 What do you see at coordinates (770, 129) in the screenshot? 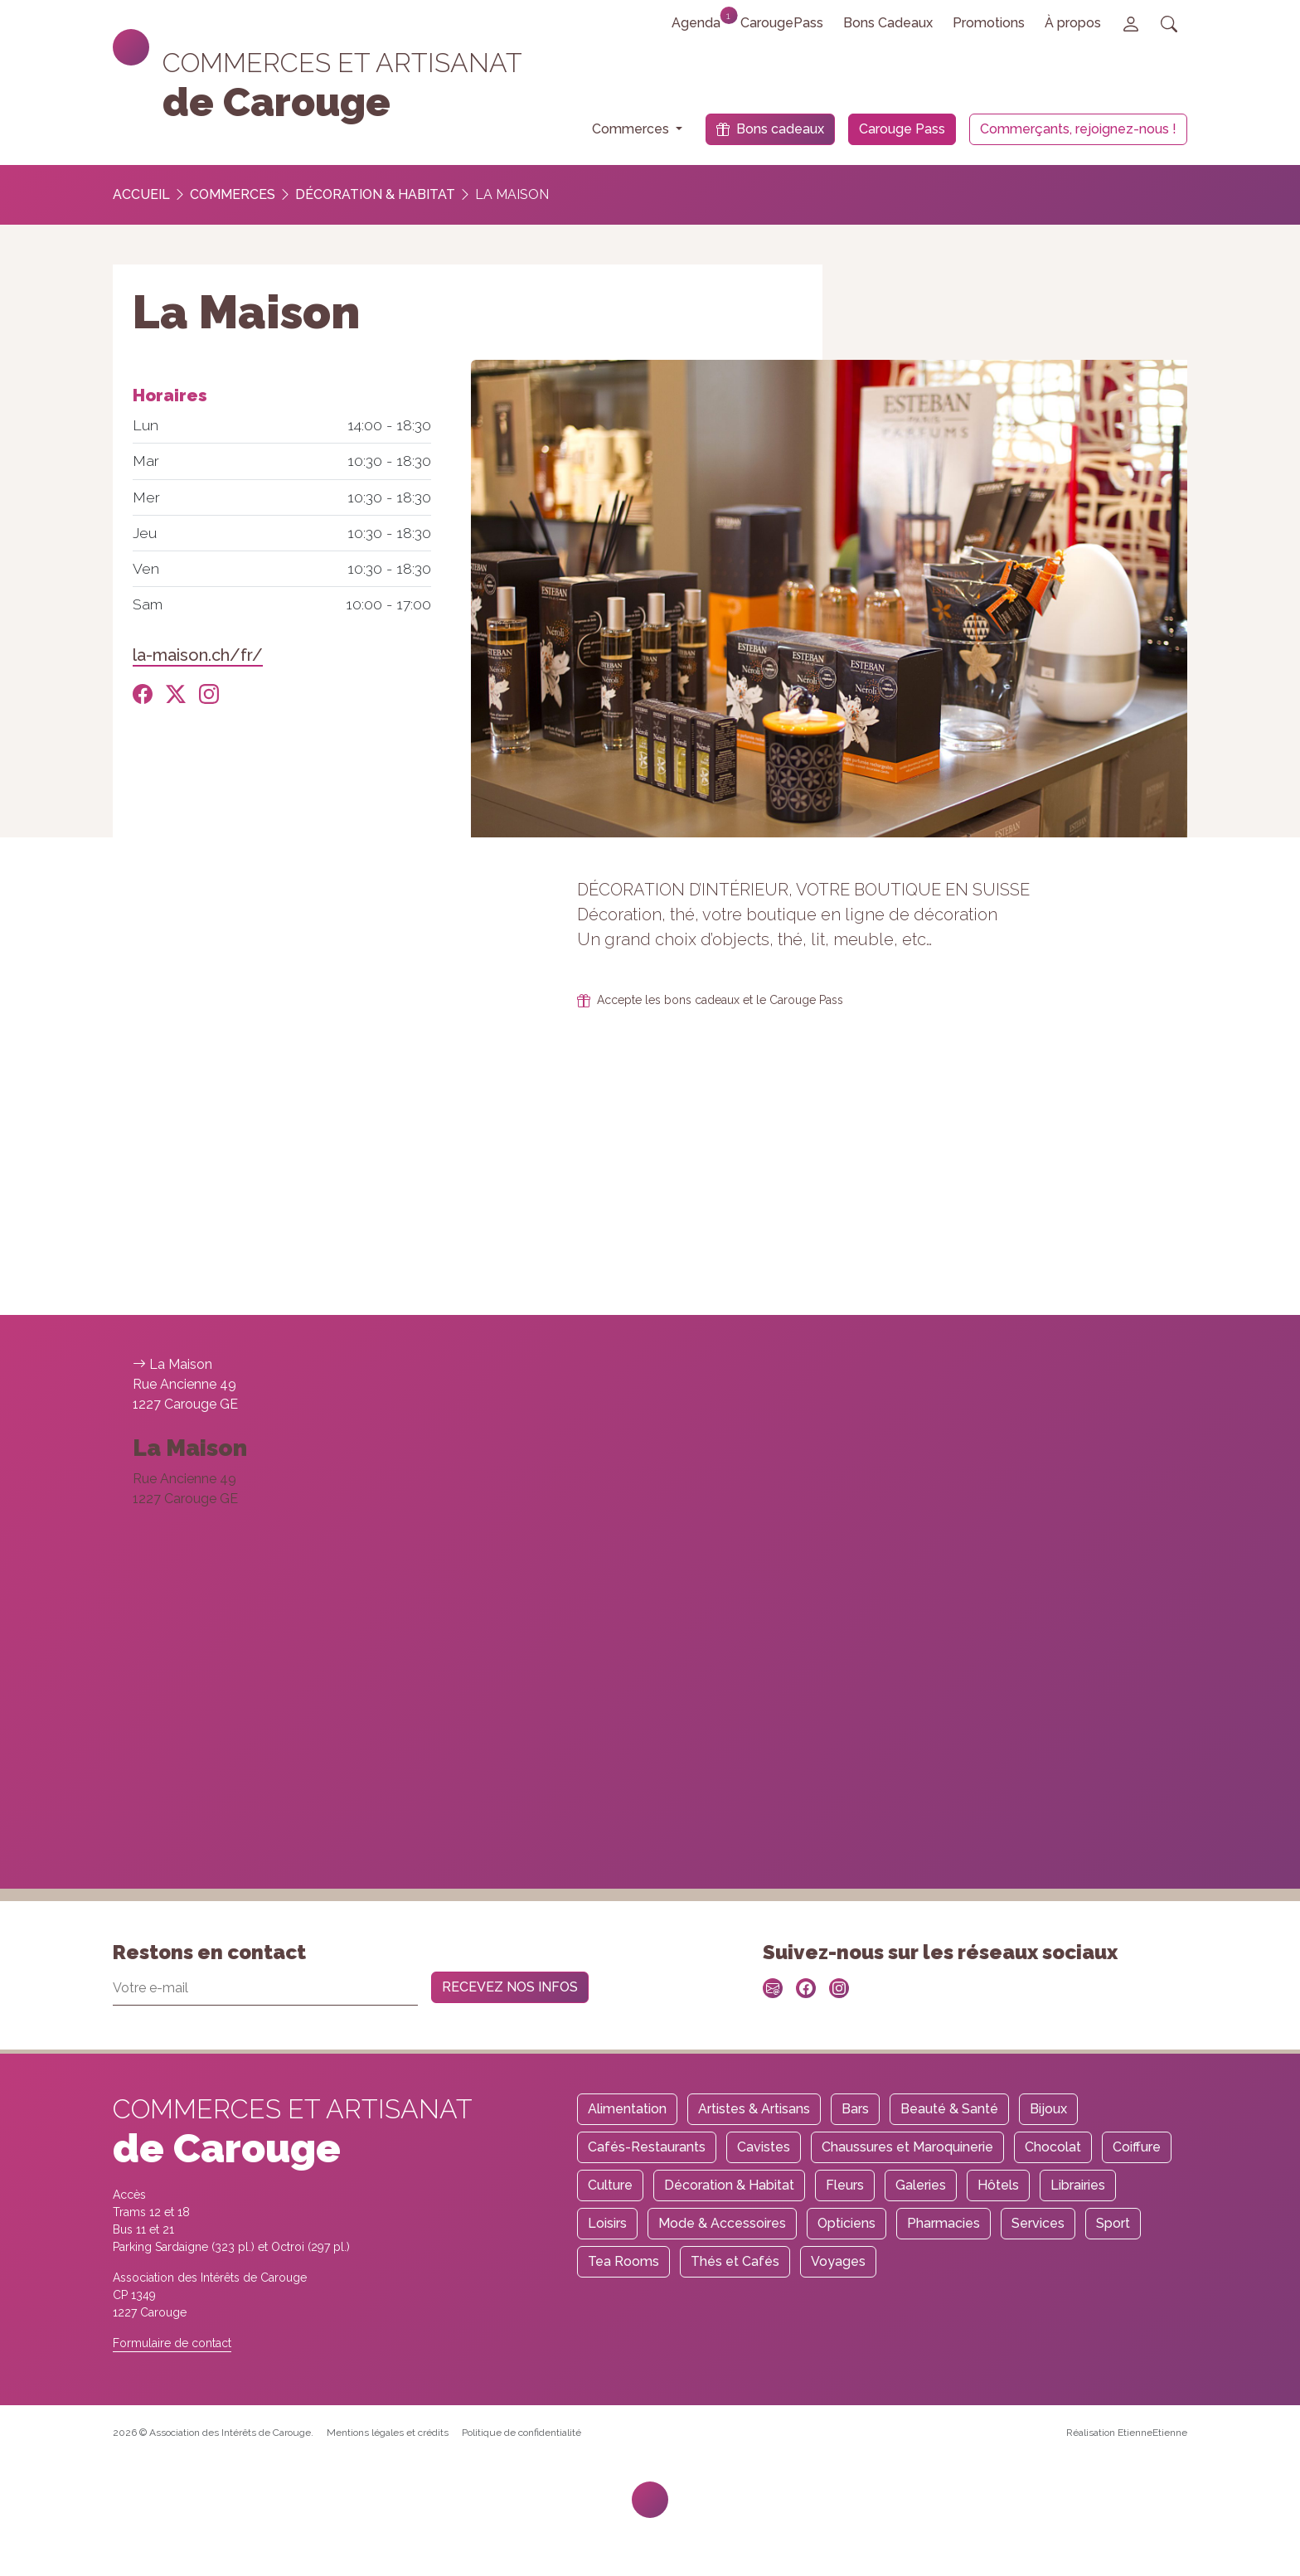
I see `Bons cadeaux` at bounding box center [770, 129].